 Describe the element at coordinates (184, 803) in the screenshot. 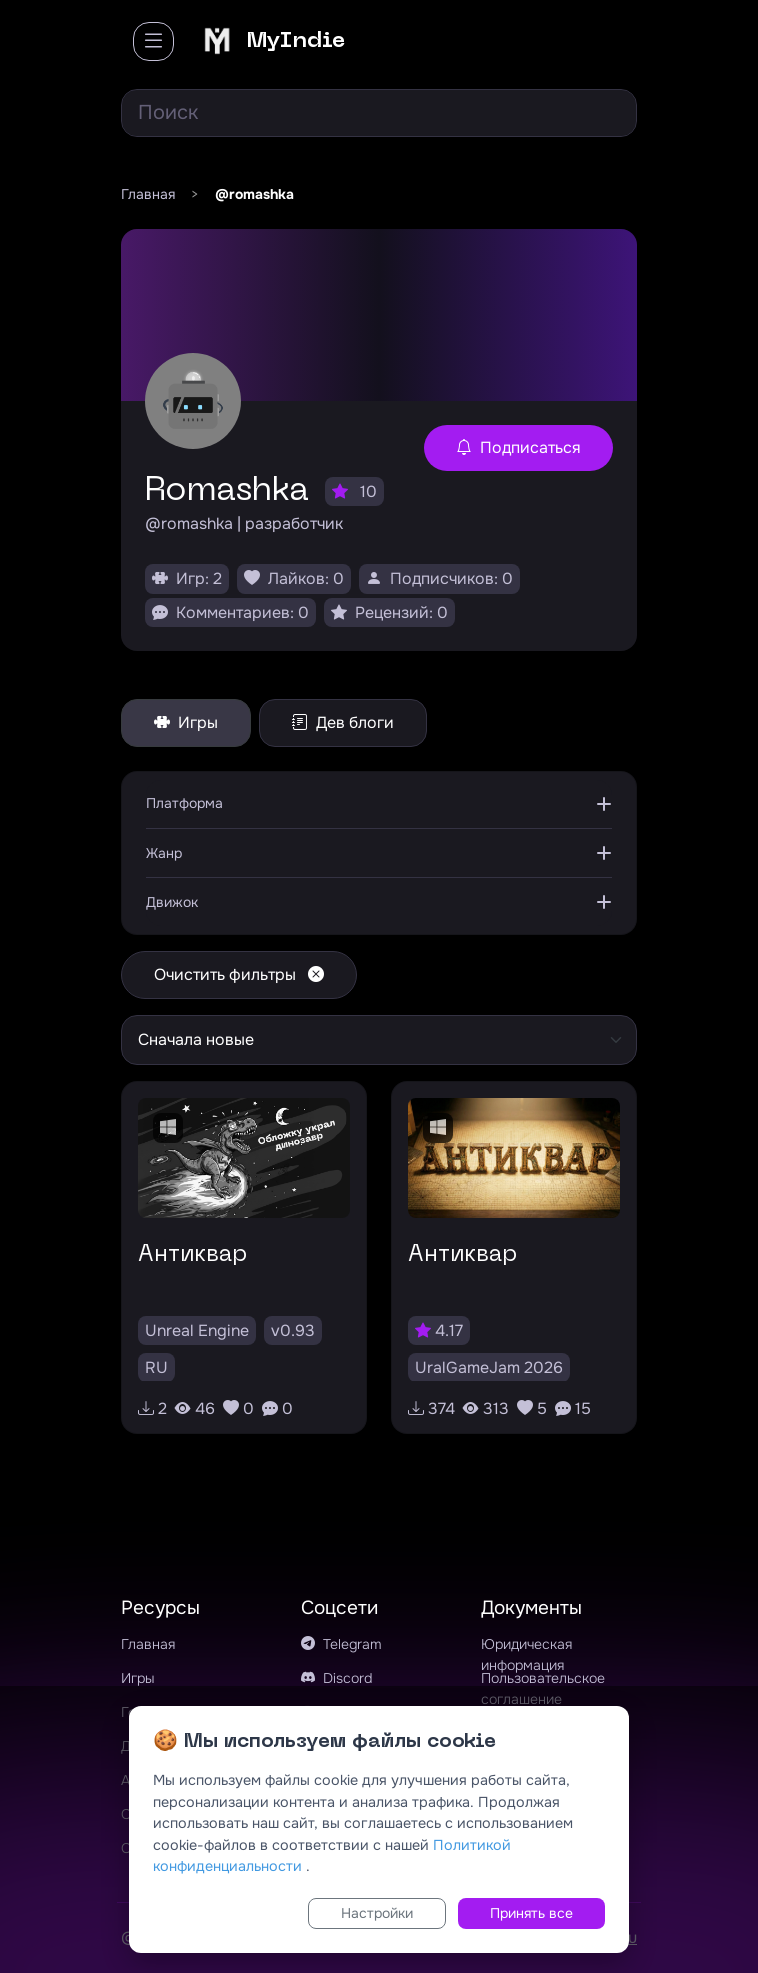

I see `Платформа` at that location.